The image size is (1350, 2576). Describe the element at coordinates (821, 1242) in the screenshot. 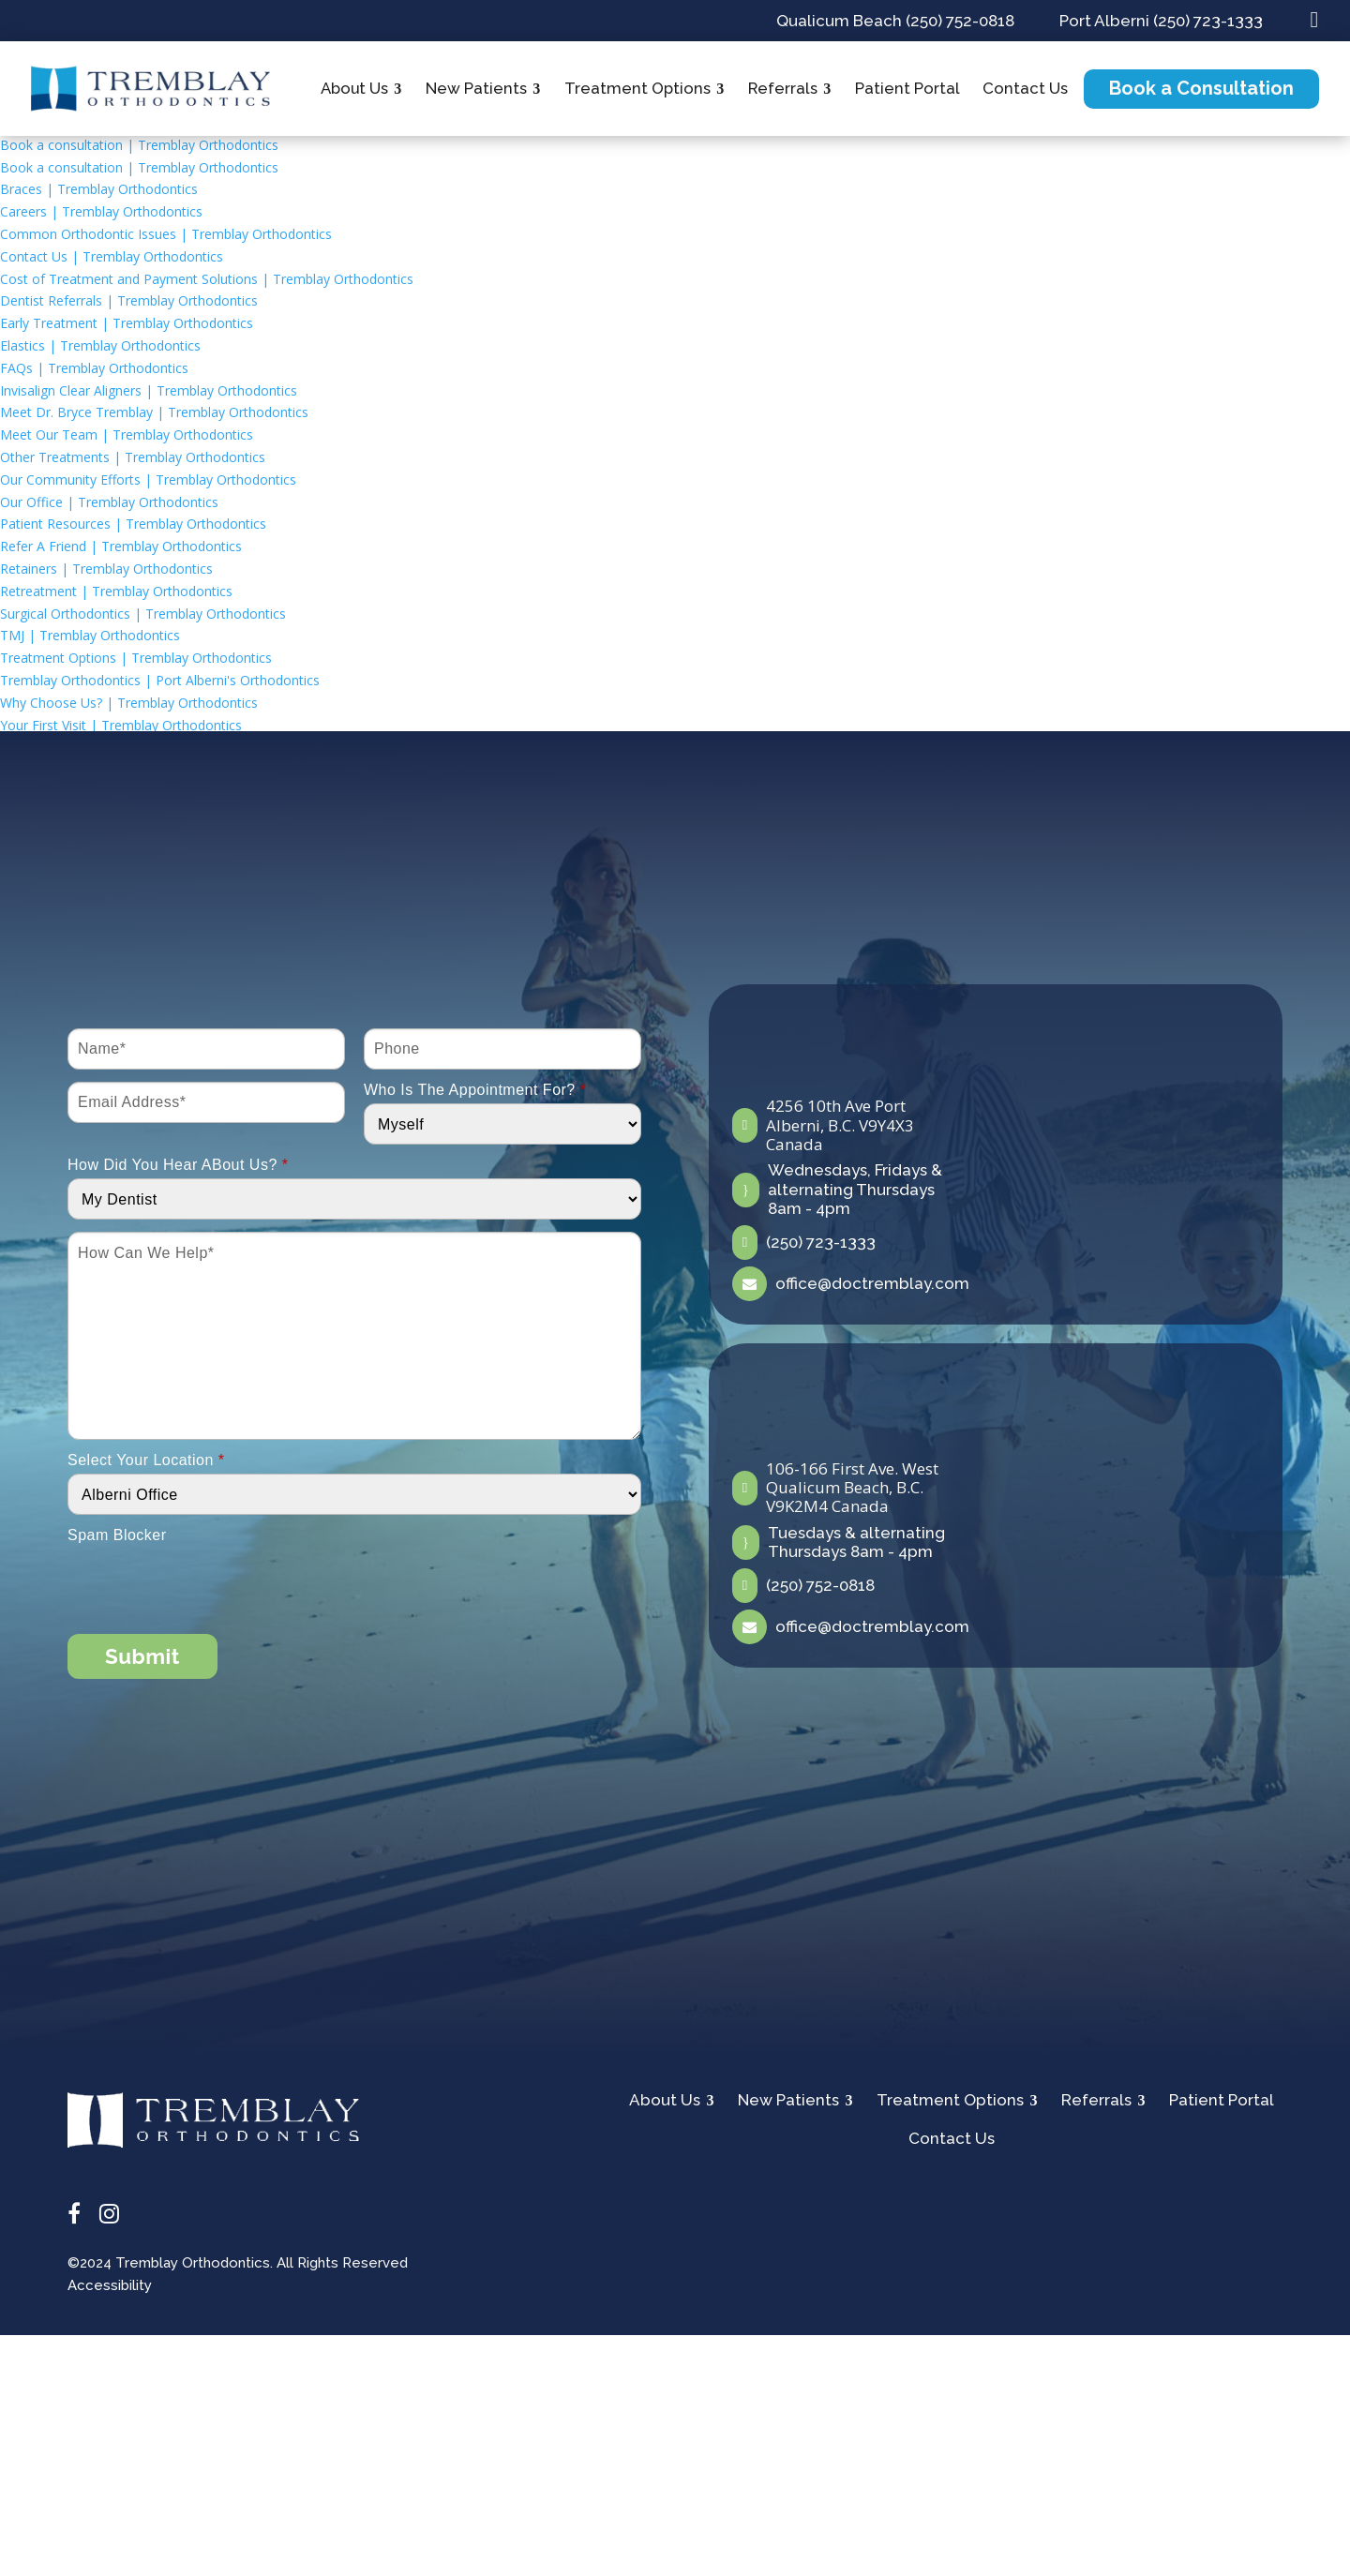

I see `(250) 723-1333` at that location.